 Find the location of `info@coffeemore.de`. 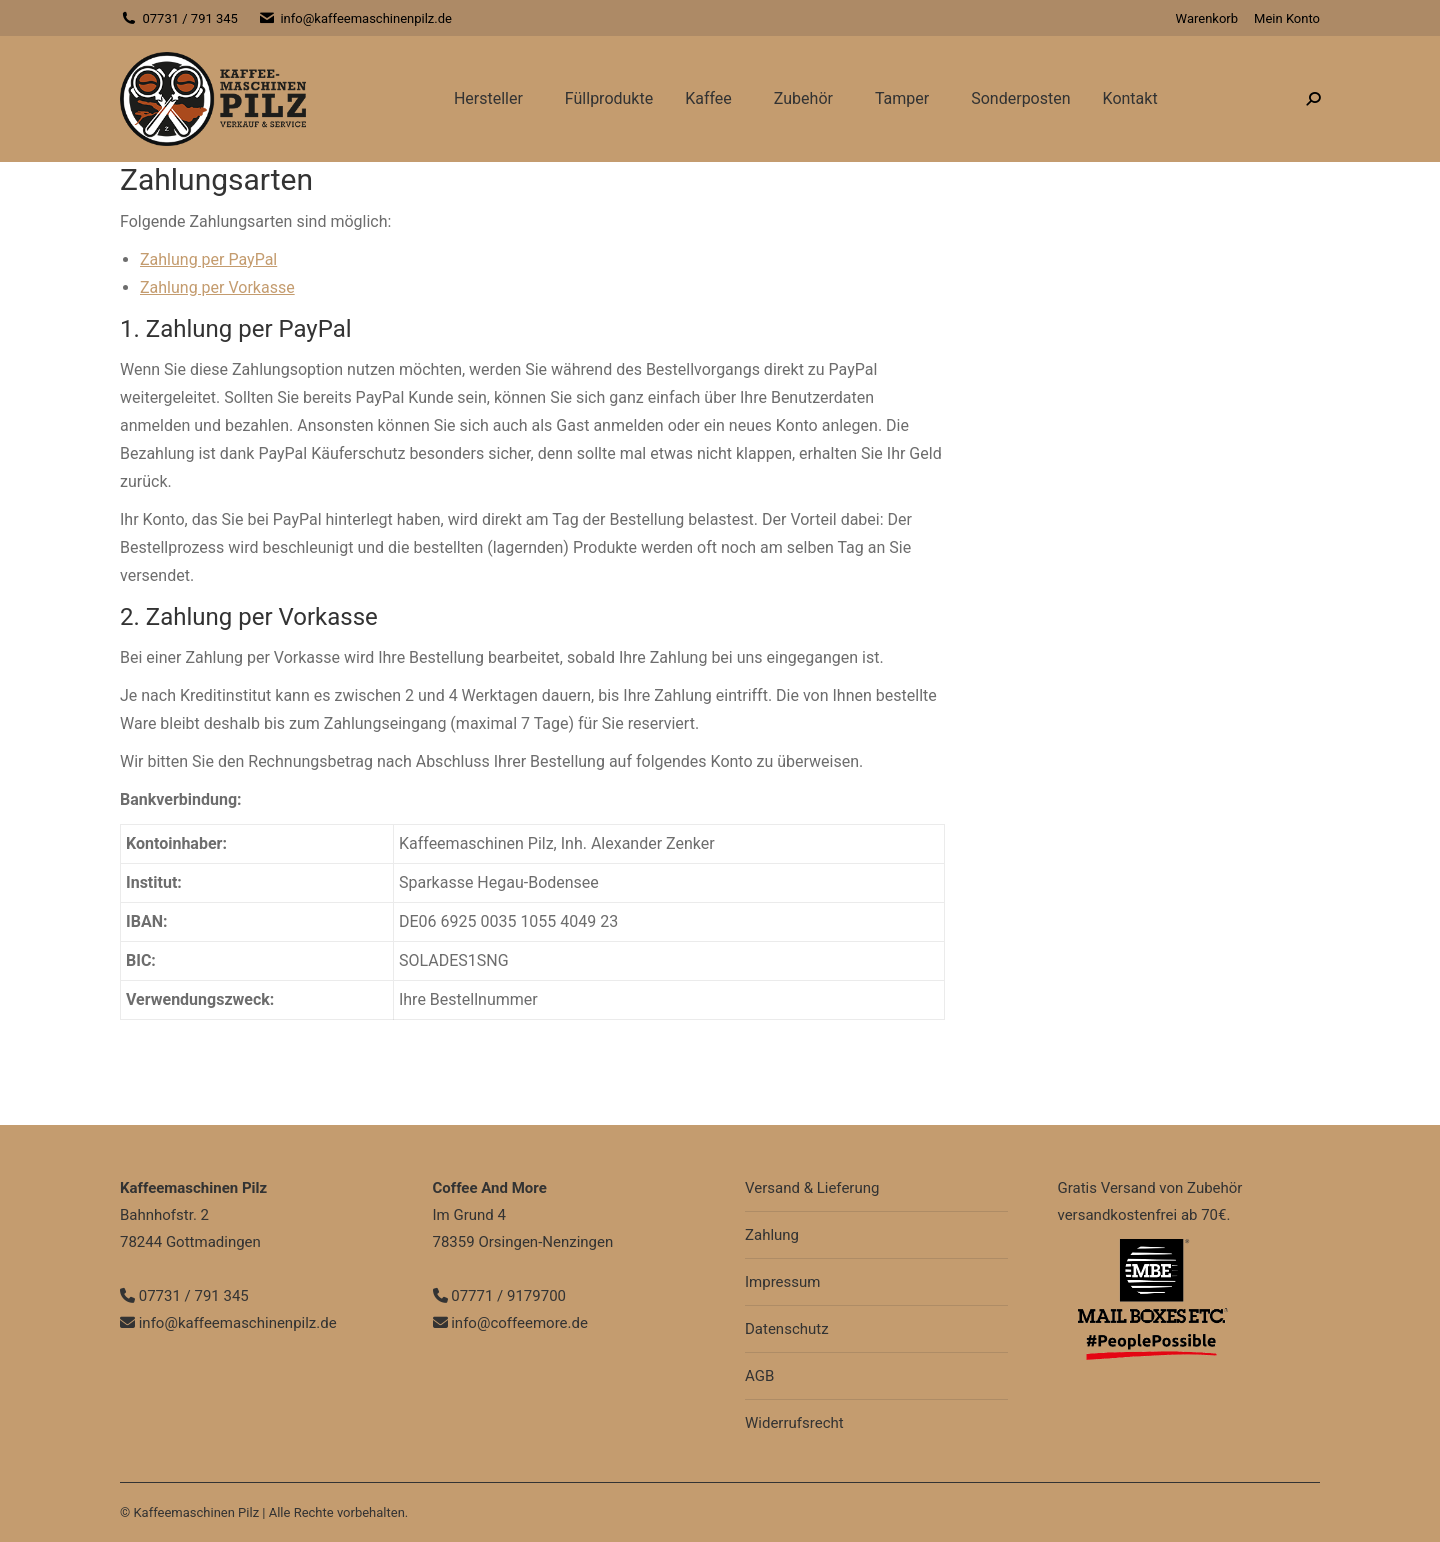

info@coffeemore.de is located at coordinates (510, 1323).